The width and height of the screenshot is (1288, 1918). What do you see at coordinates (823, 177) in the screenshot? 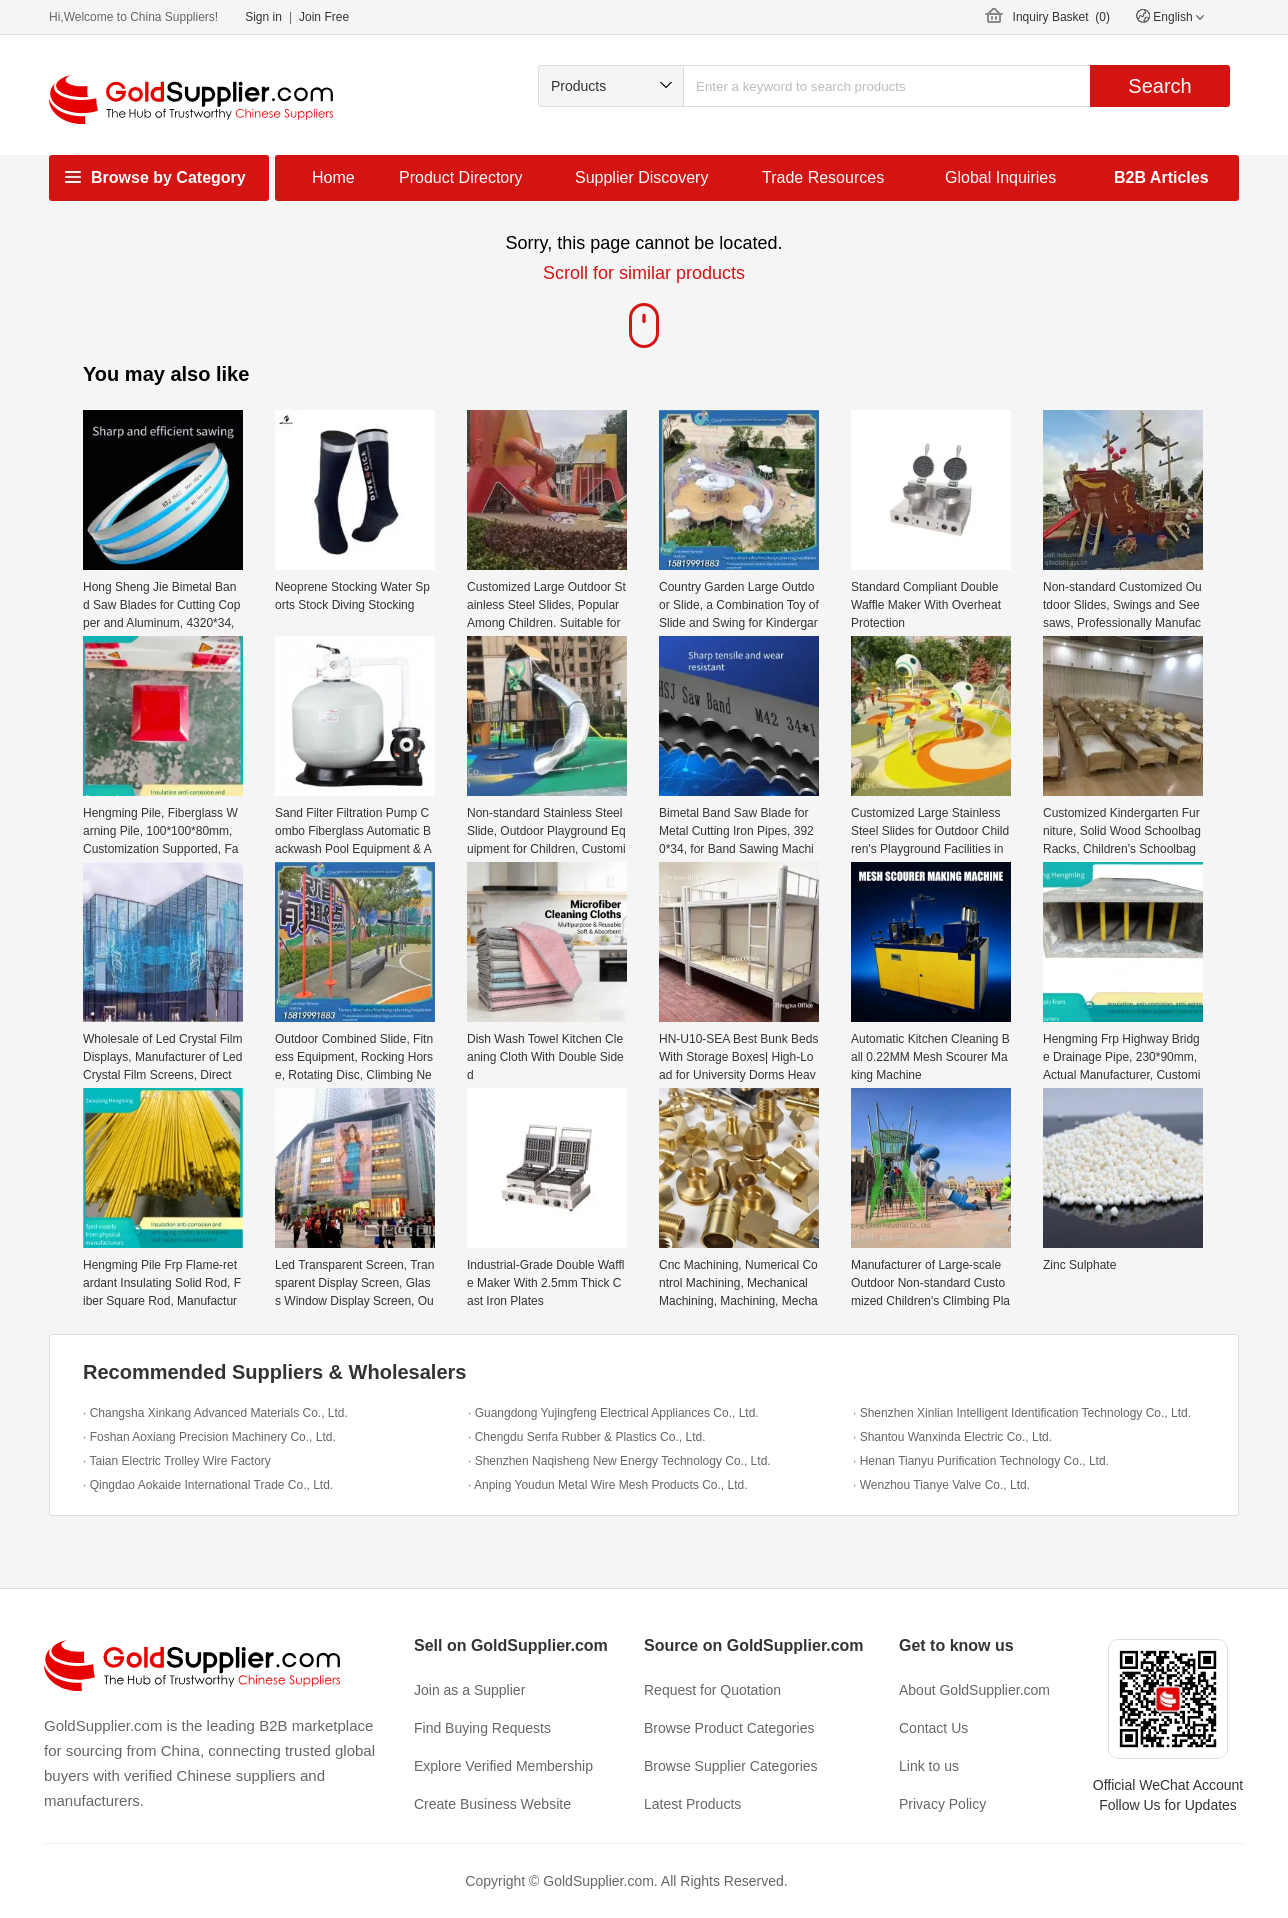
I see `Trade Resources` at bounding box center [823, 177].